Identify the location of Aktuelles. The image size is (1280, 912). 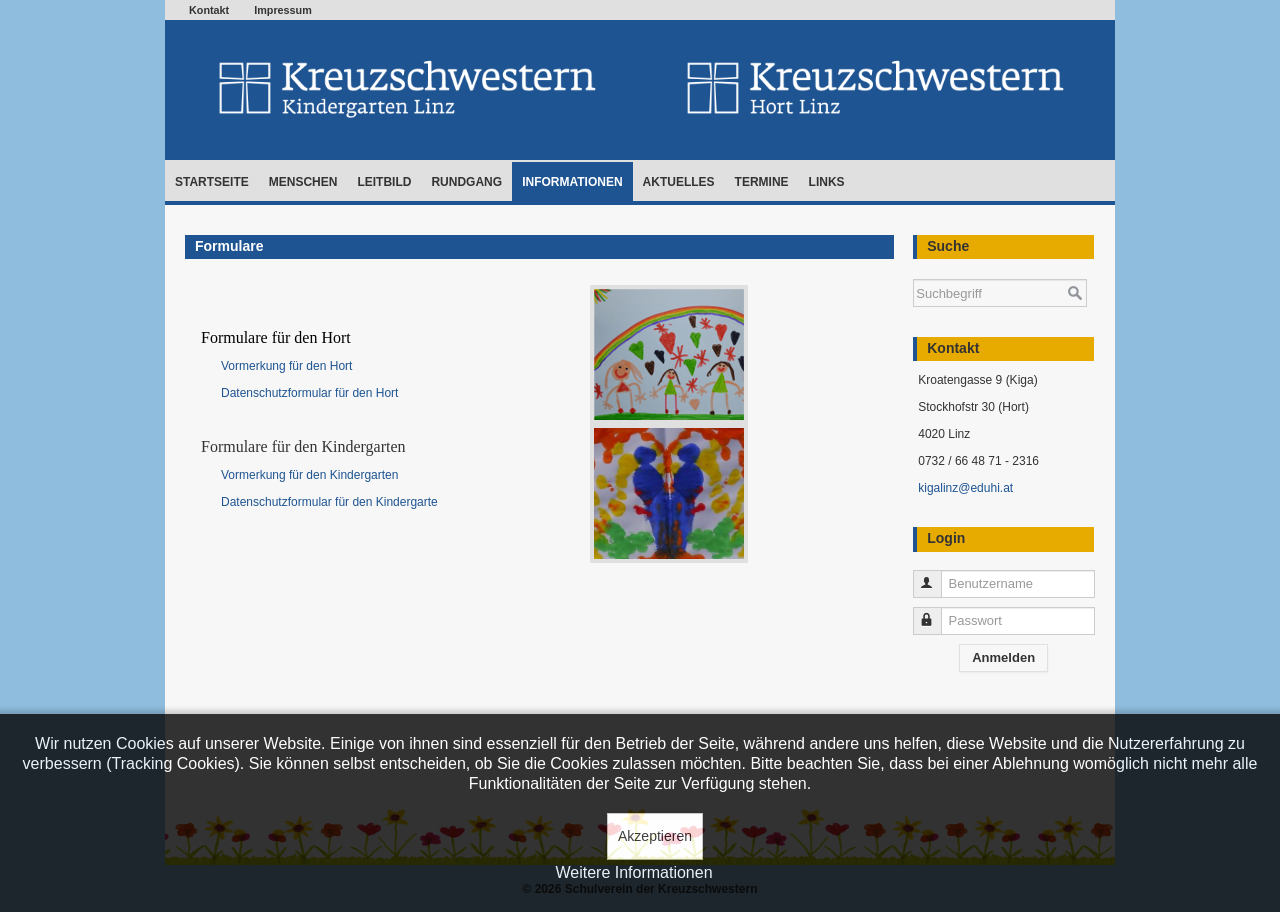
(679, 182).